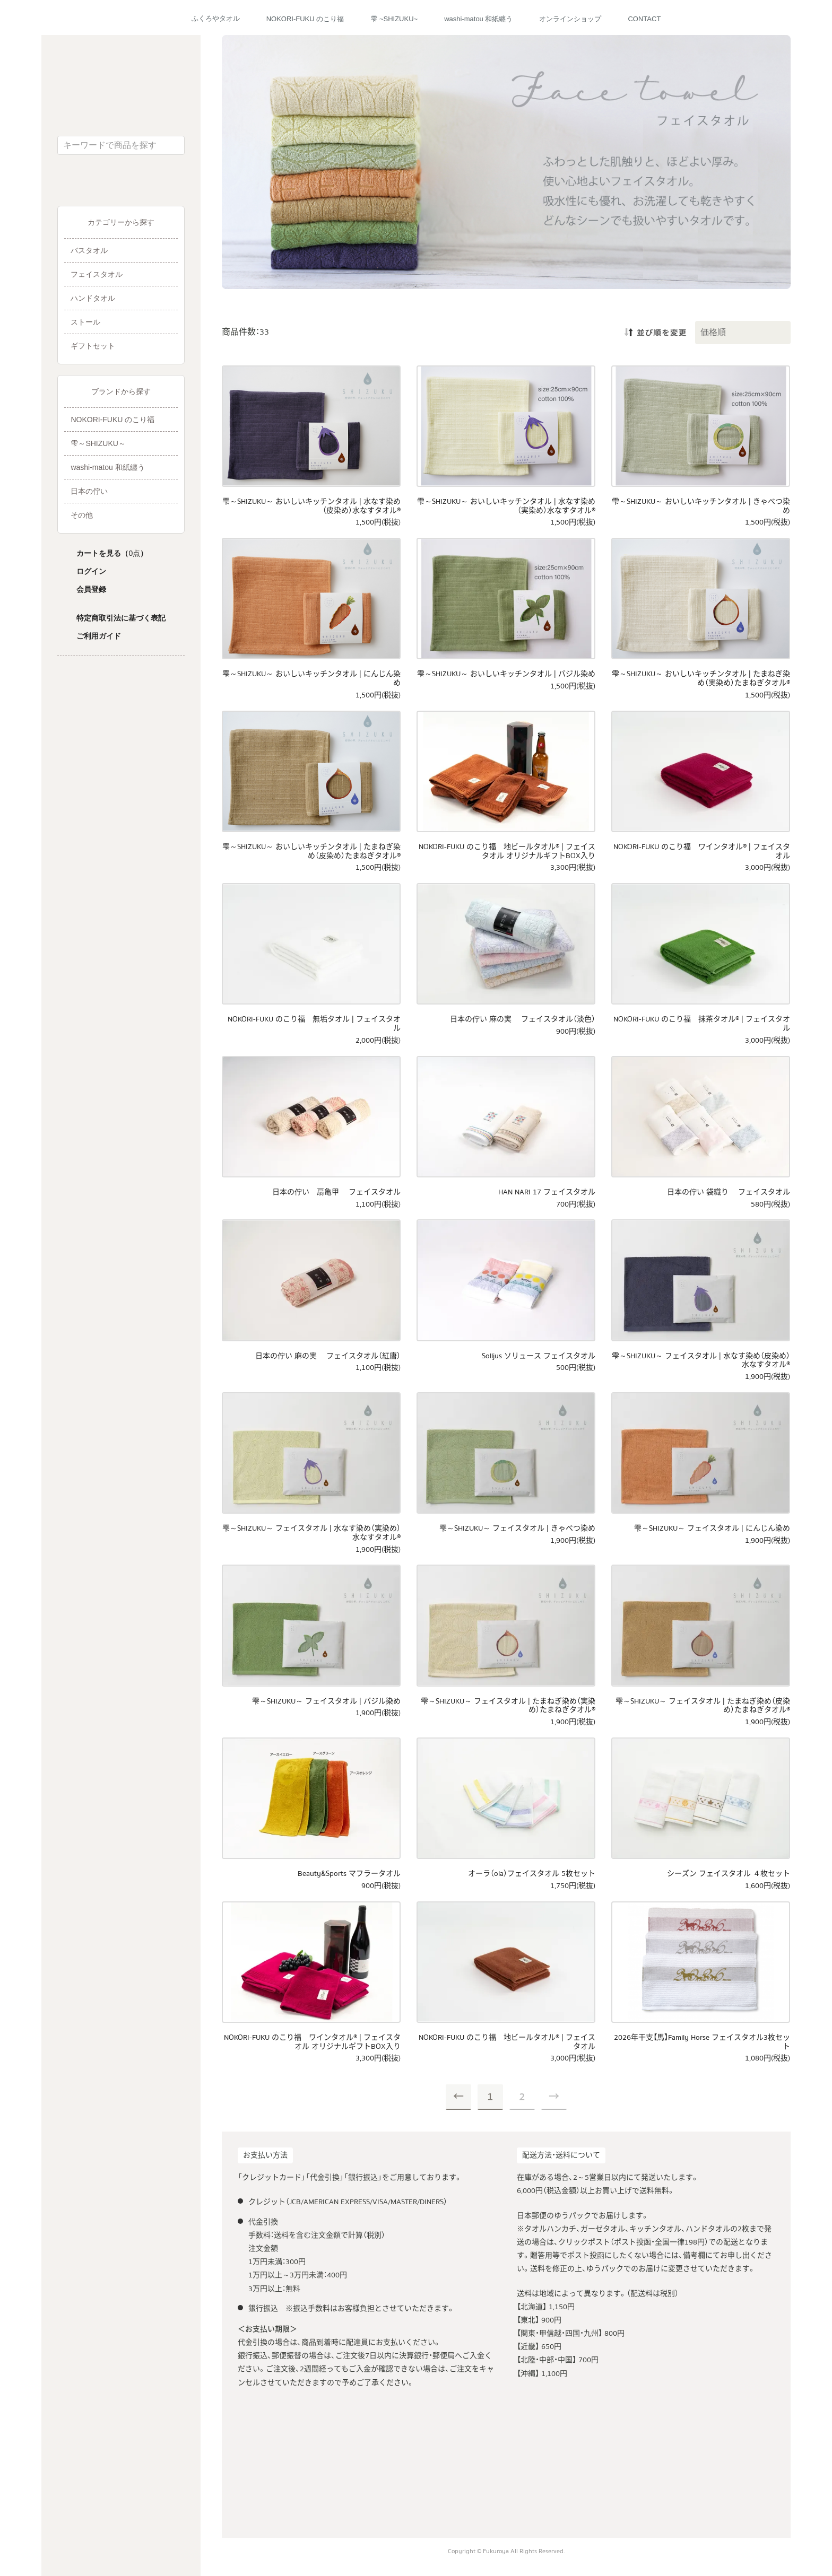 The height and width of the screenshot is (2576, 832). Describe the element at coordinates (506, 2551) in the screenshot. I see `Copyright © Fukuroya All Rights Reserved.` at that location.